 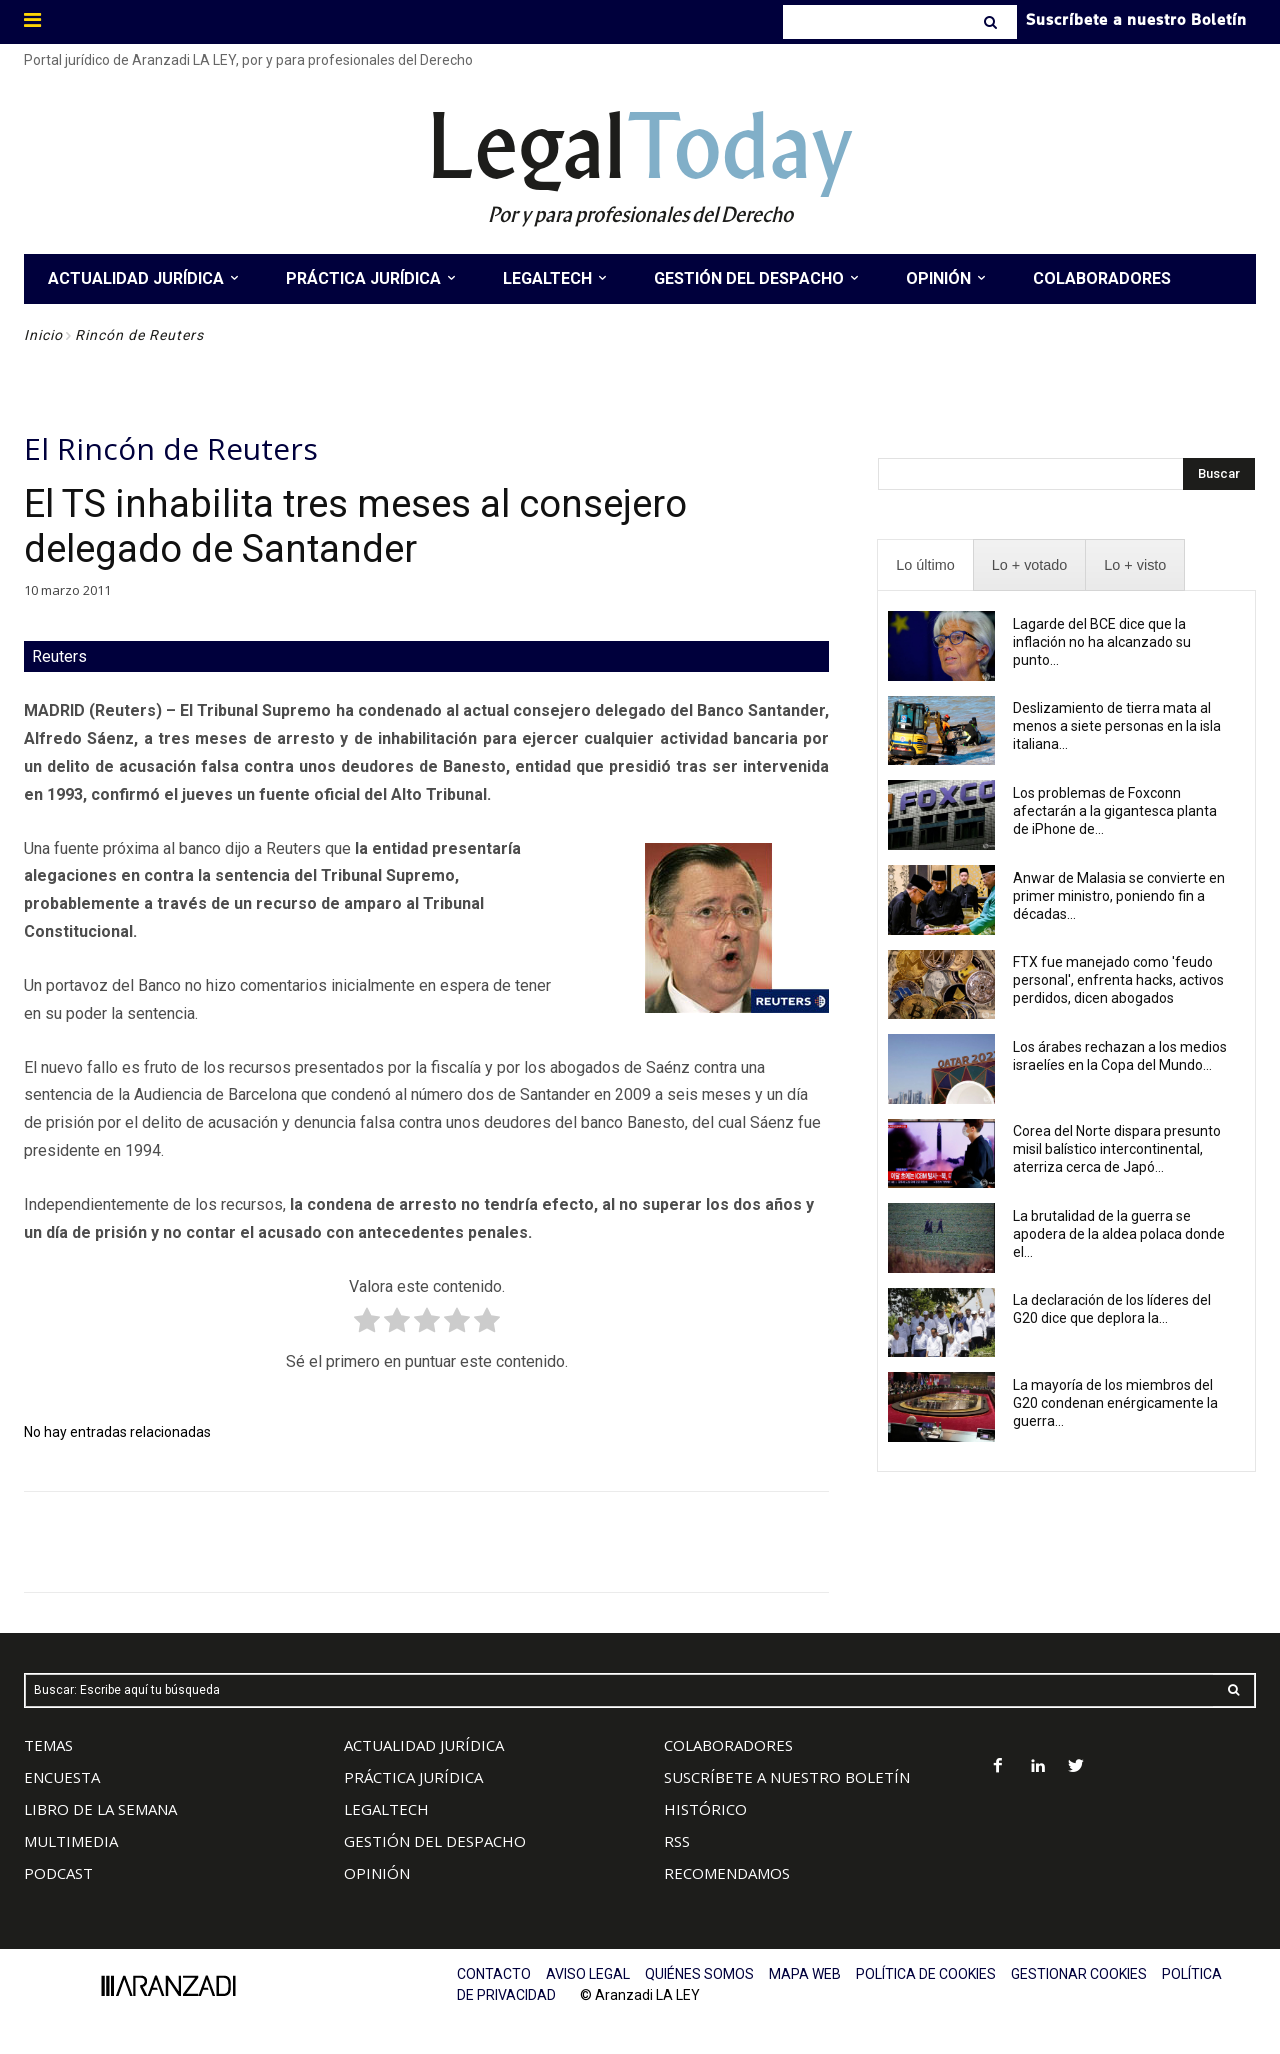 I want to click on Corea del Norte dispara presunto misil balístico intercontinental, aterriza cerca de Japó..., so click(x=1117, y=1149).